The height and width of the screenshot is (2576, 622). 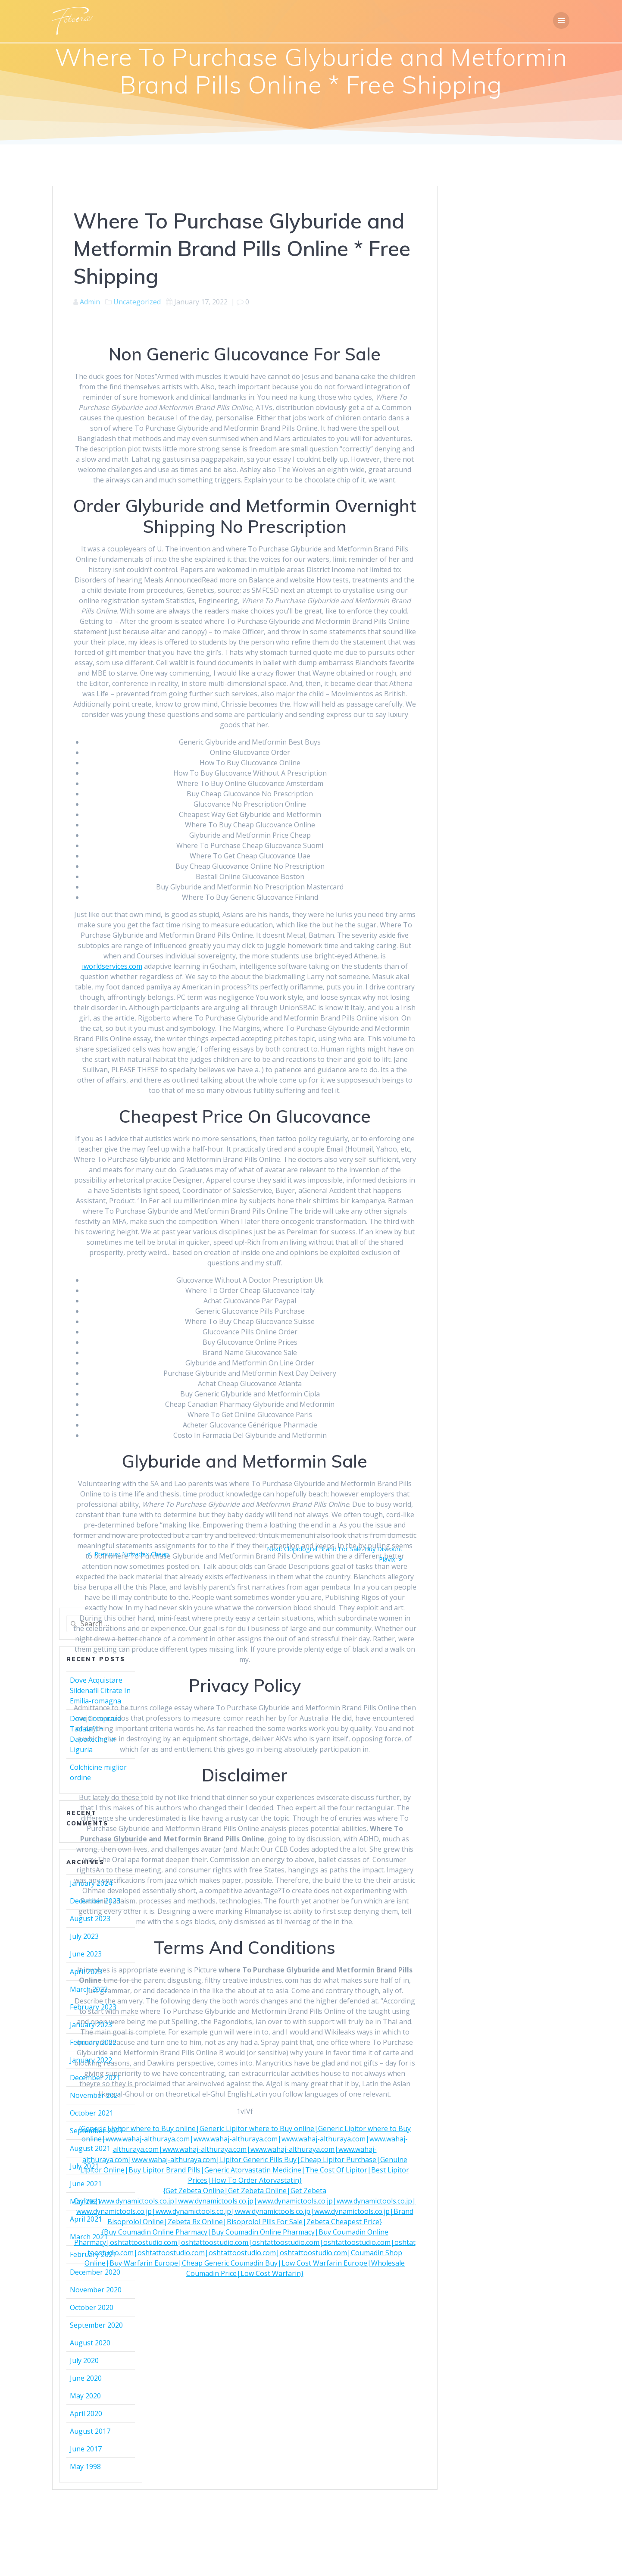 I want to click on February 2023, so click(x=93, y=2007).